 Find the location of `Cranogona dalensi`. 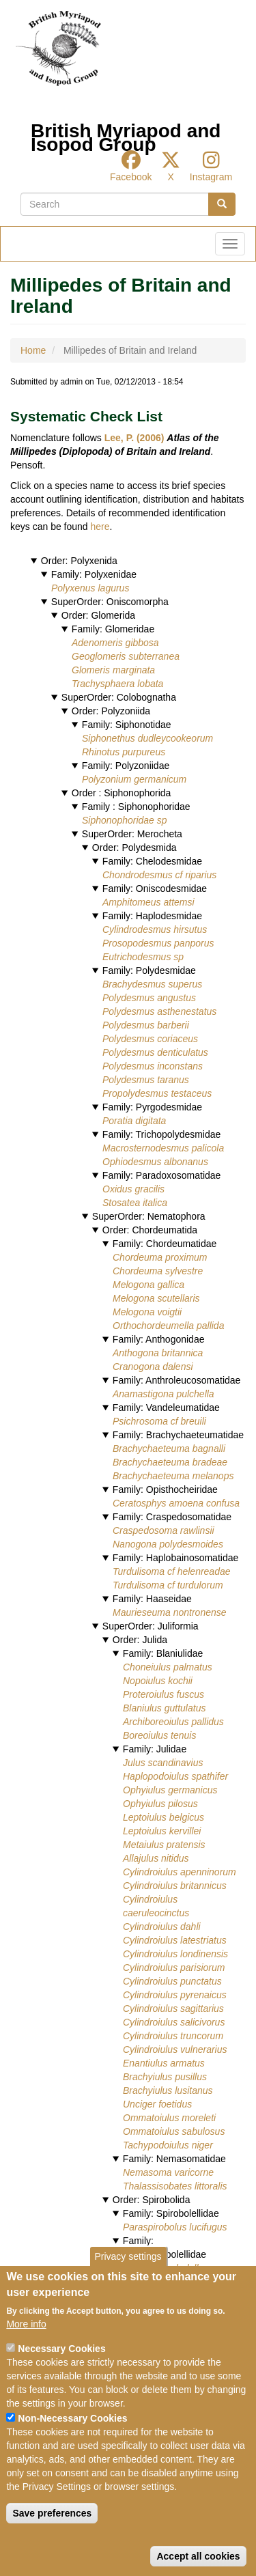

Cranogona dalensi is located at coordinates (153, 1366).